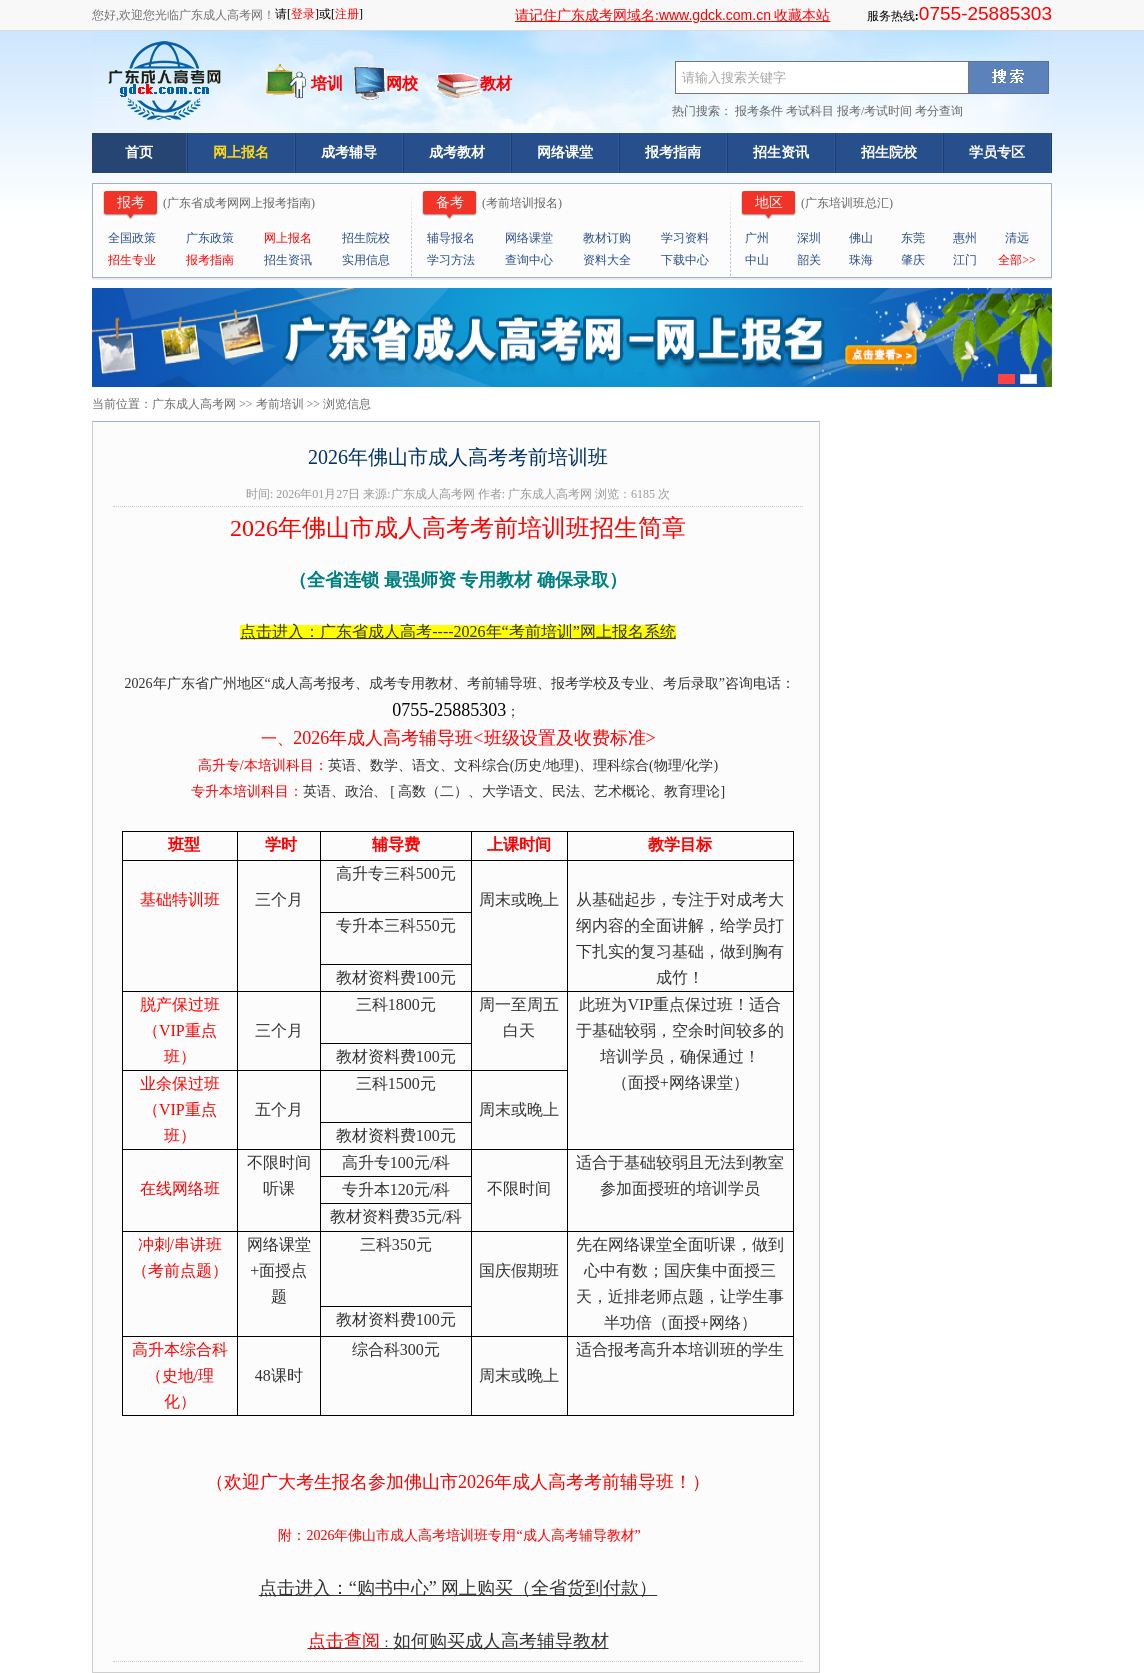 The height and width of the screenshot is (1673, 1144). I want to click on 学员专区, so click(997, 152).